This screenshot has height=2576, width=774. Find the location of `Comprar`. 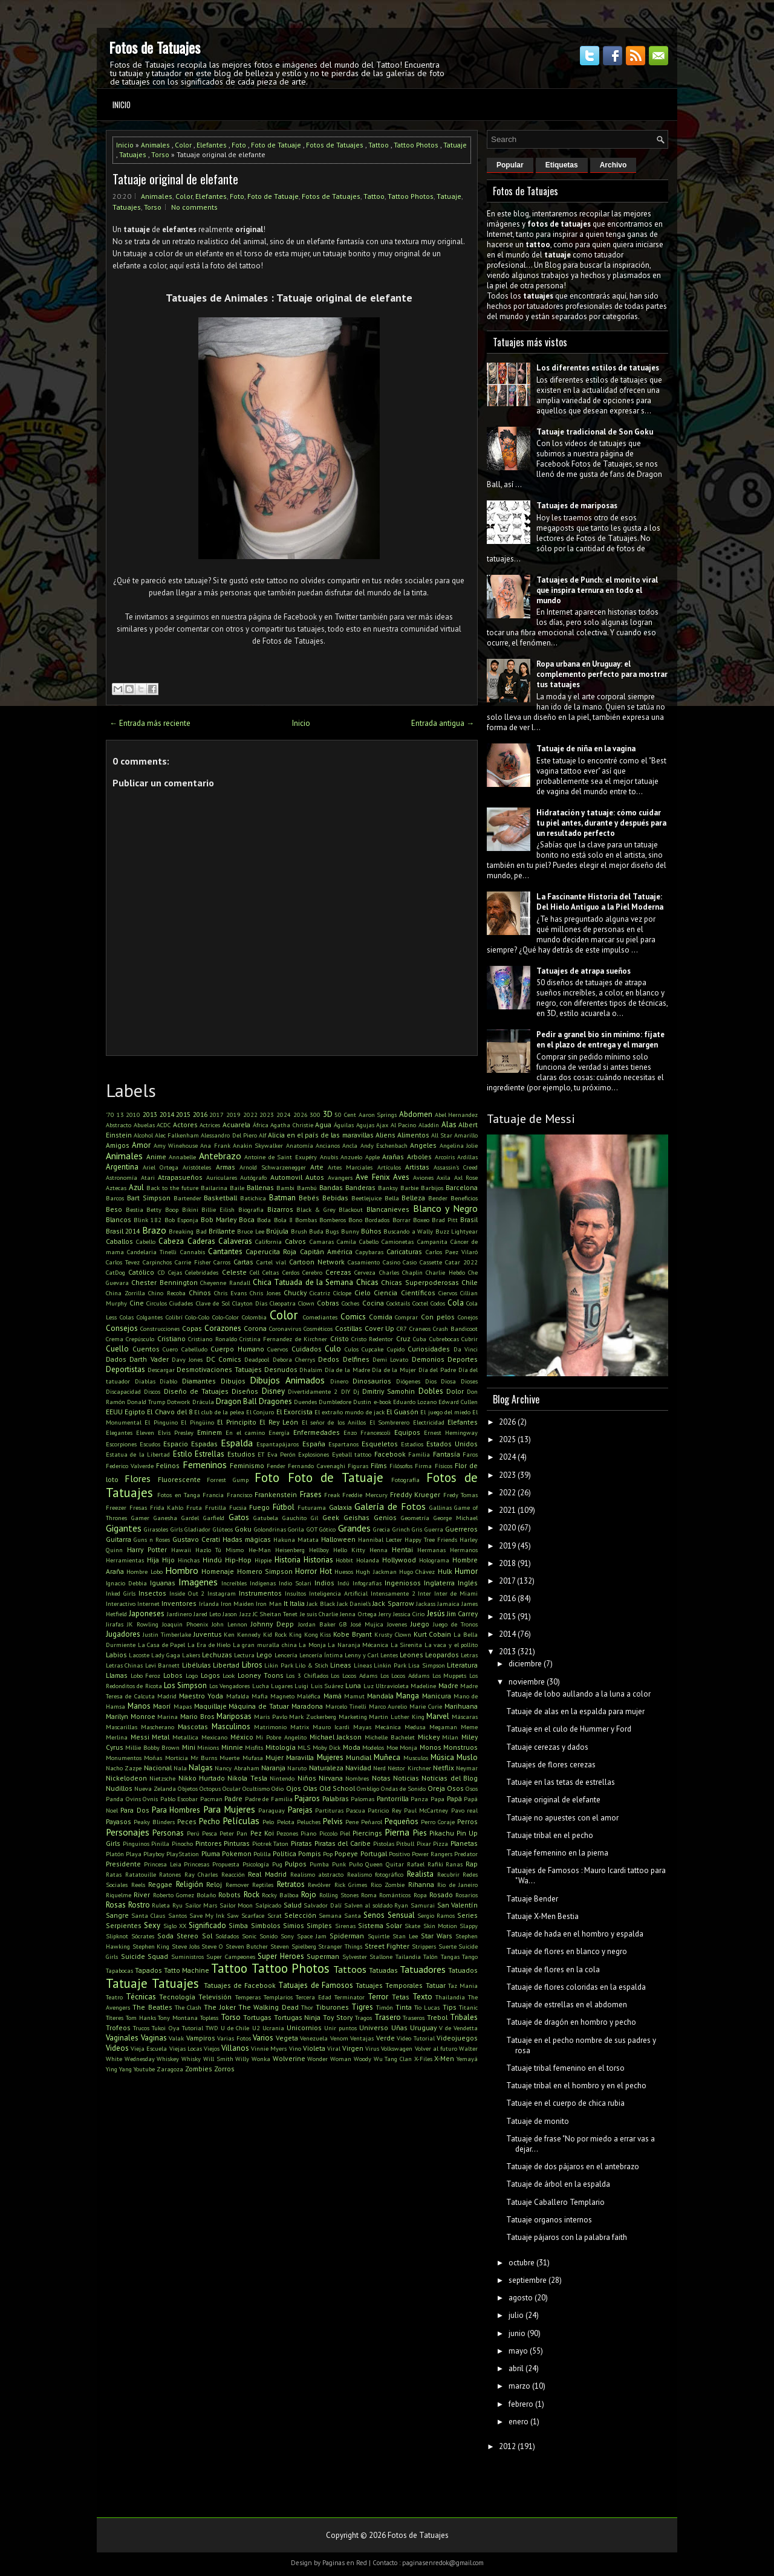

Comprar is located at coordinates (406, 1317).